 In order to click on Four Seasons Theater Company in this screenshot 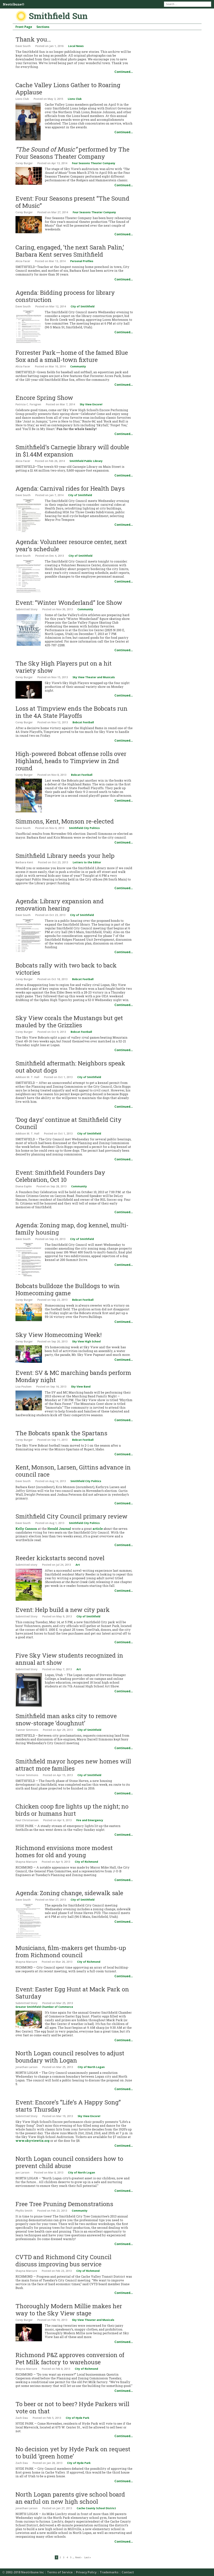, I will do `click(93, 163)`.